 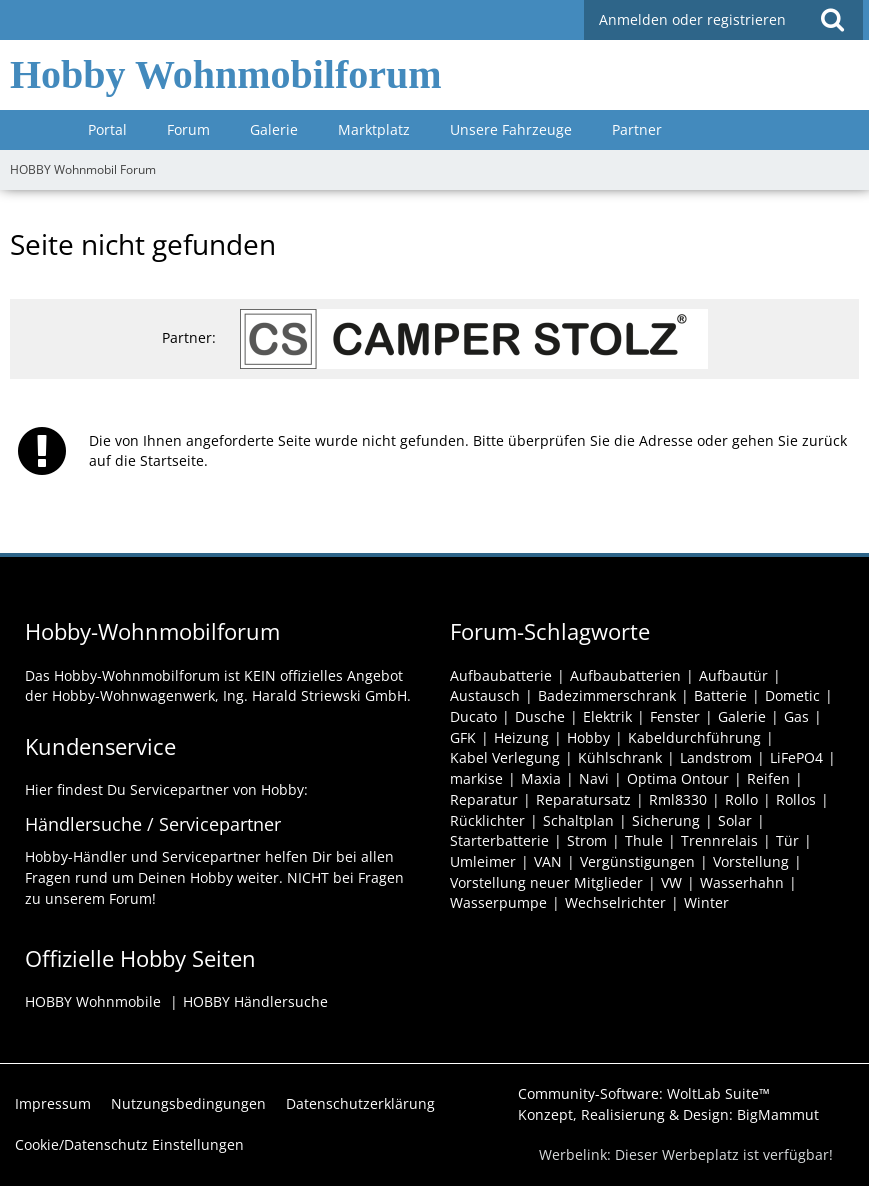 What do you see at coordinates (499, 840) in the screenshot?
I see `Starterbatterie` at bounding box center [499, 840].